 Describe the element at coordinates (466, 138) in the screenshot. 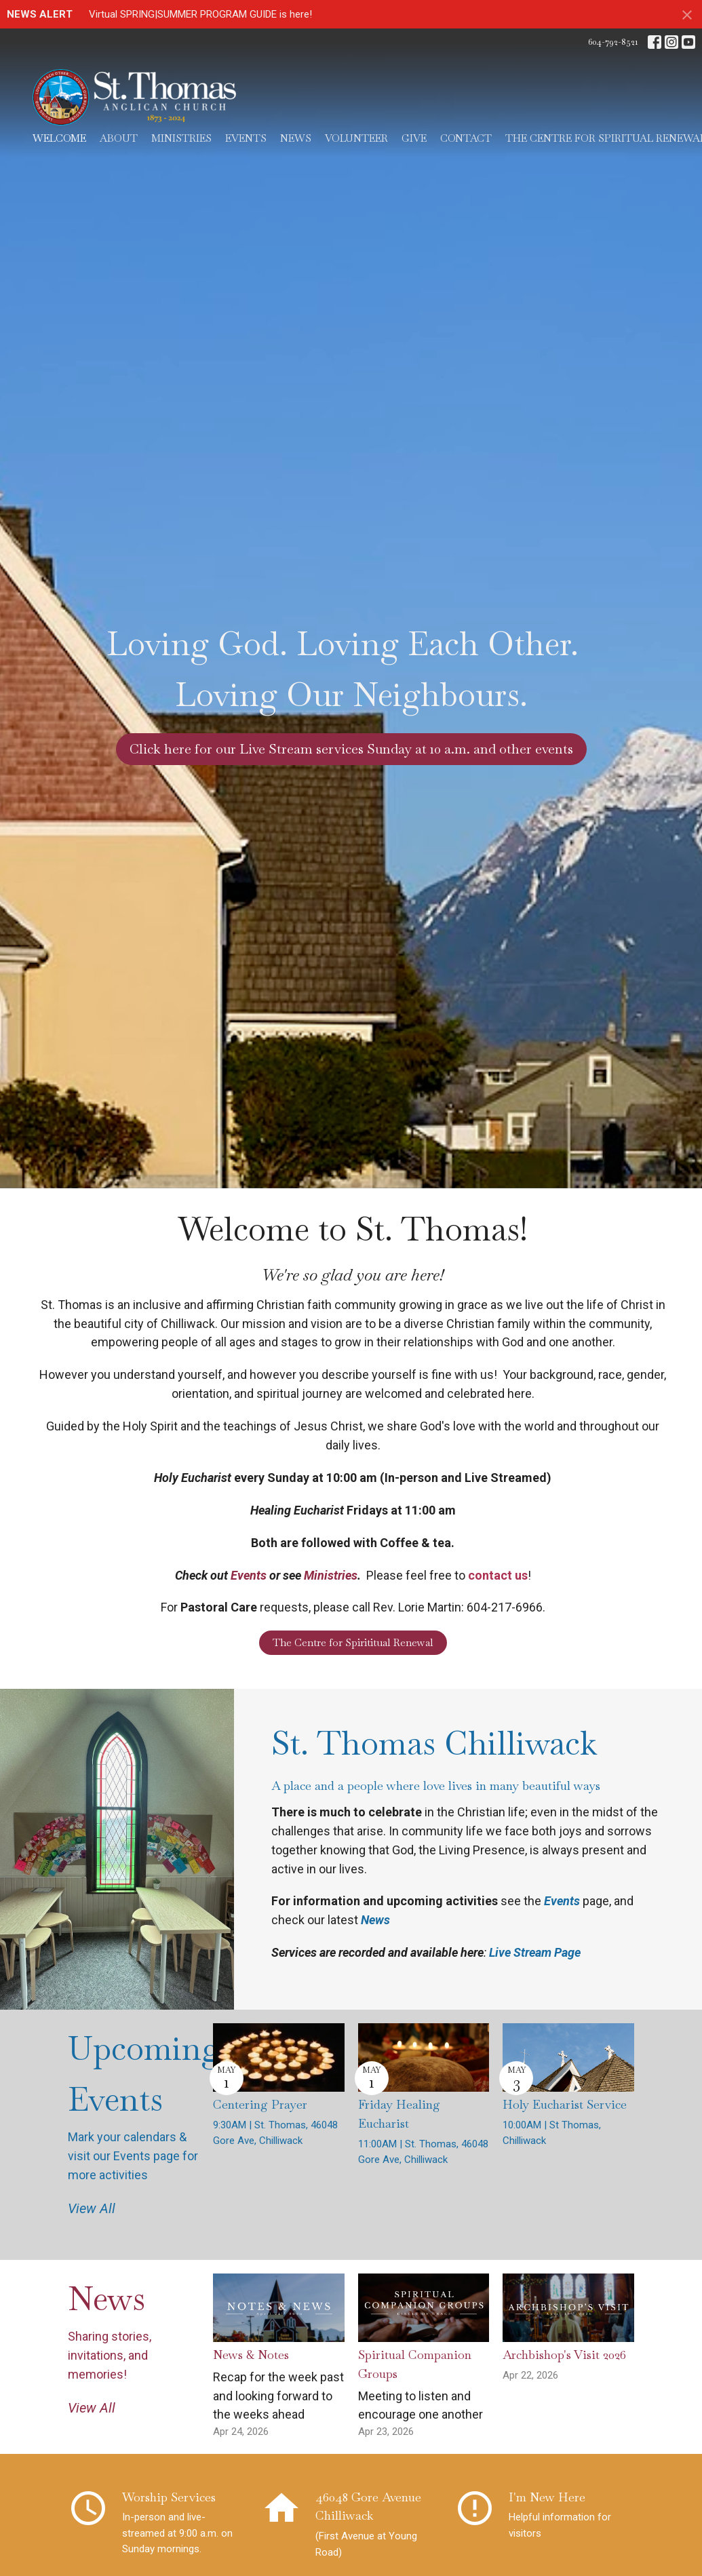

I see `Contact` at that location.